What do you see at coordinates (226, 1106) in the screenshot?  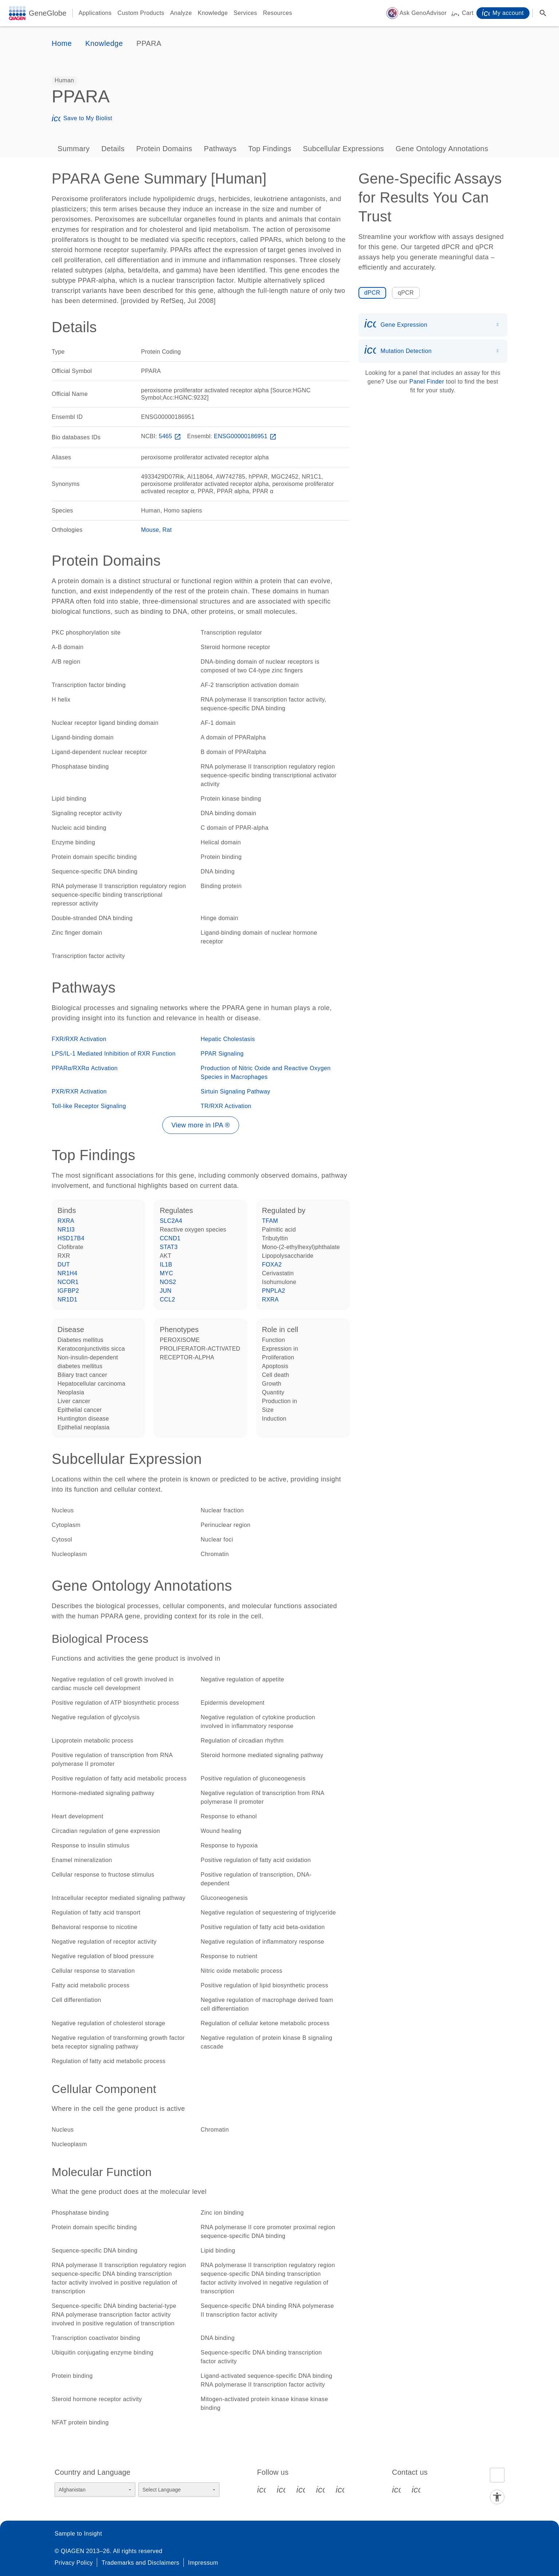 I see `TR/RXR Activation` at bounding box center [226, 1106].